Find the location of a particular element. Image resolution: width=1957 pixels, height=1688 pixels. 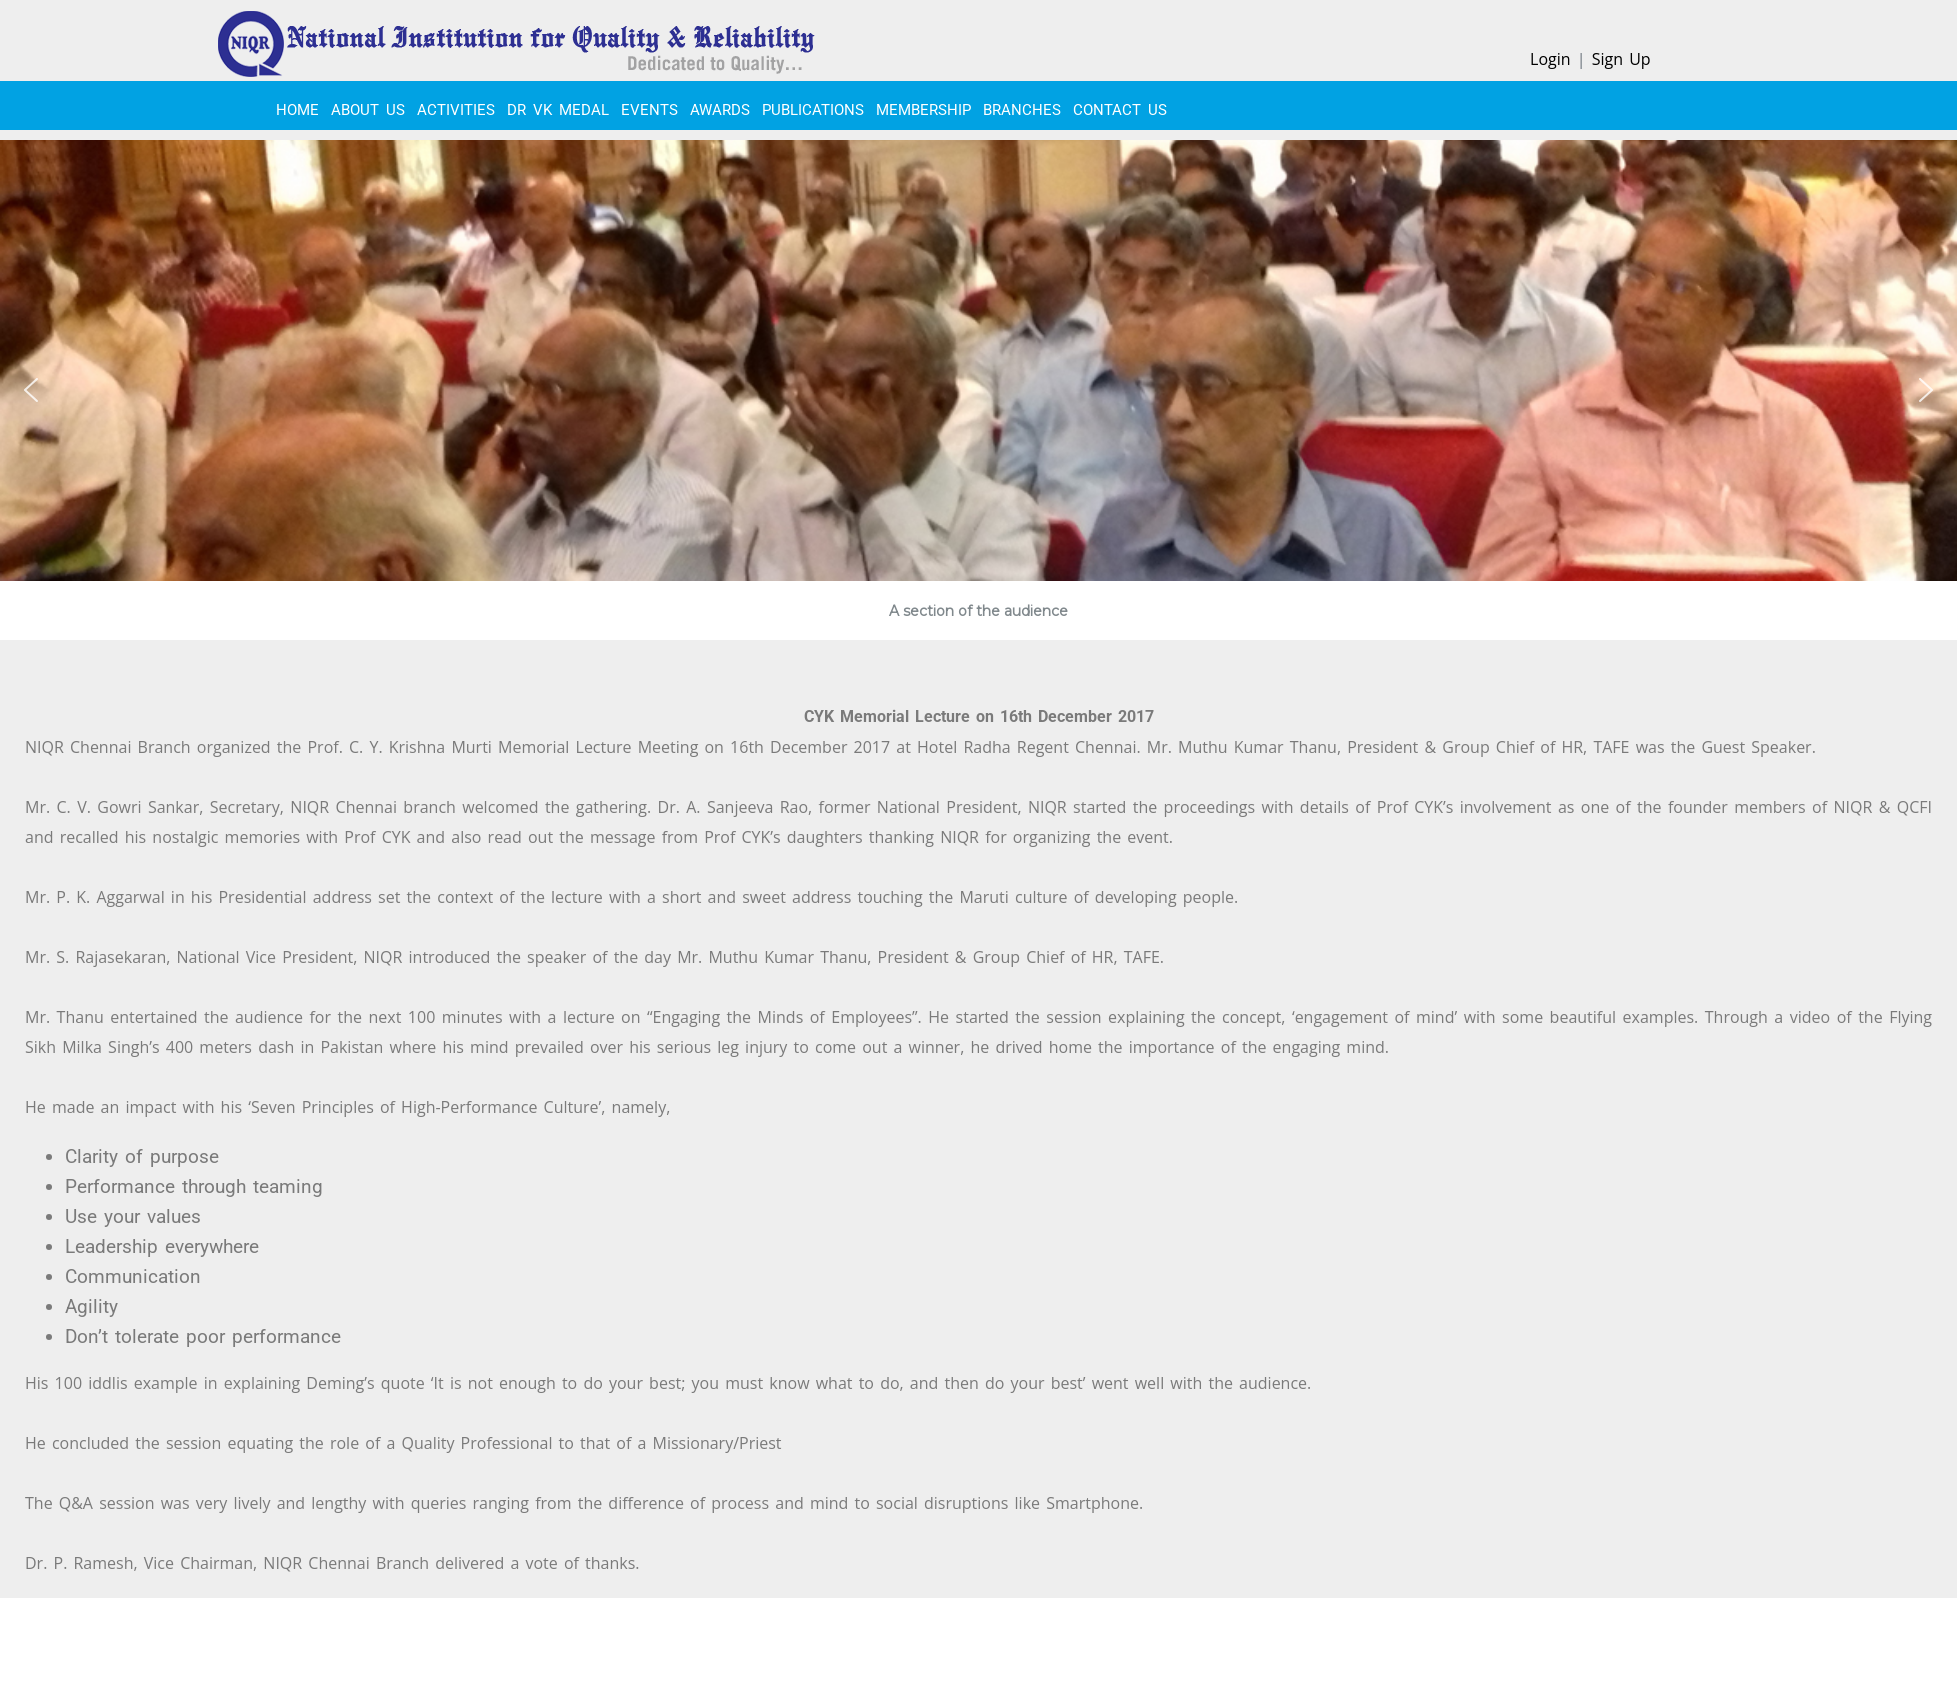

Awards is located at coordinates (720, 110).